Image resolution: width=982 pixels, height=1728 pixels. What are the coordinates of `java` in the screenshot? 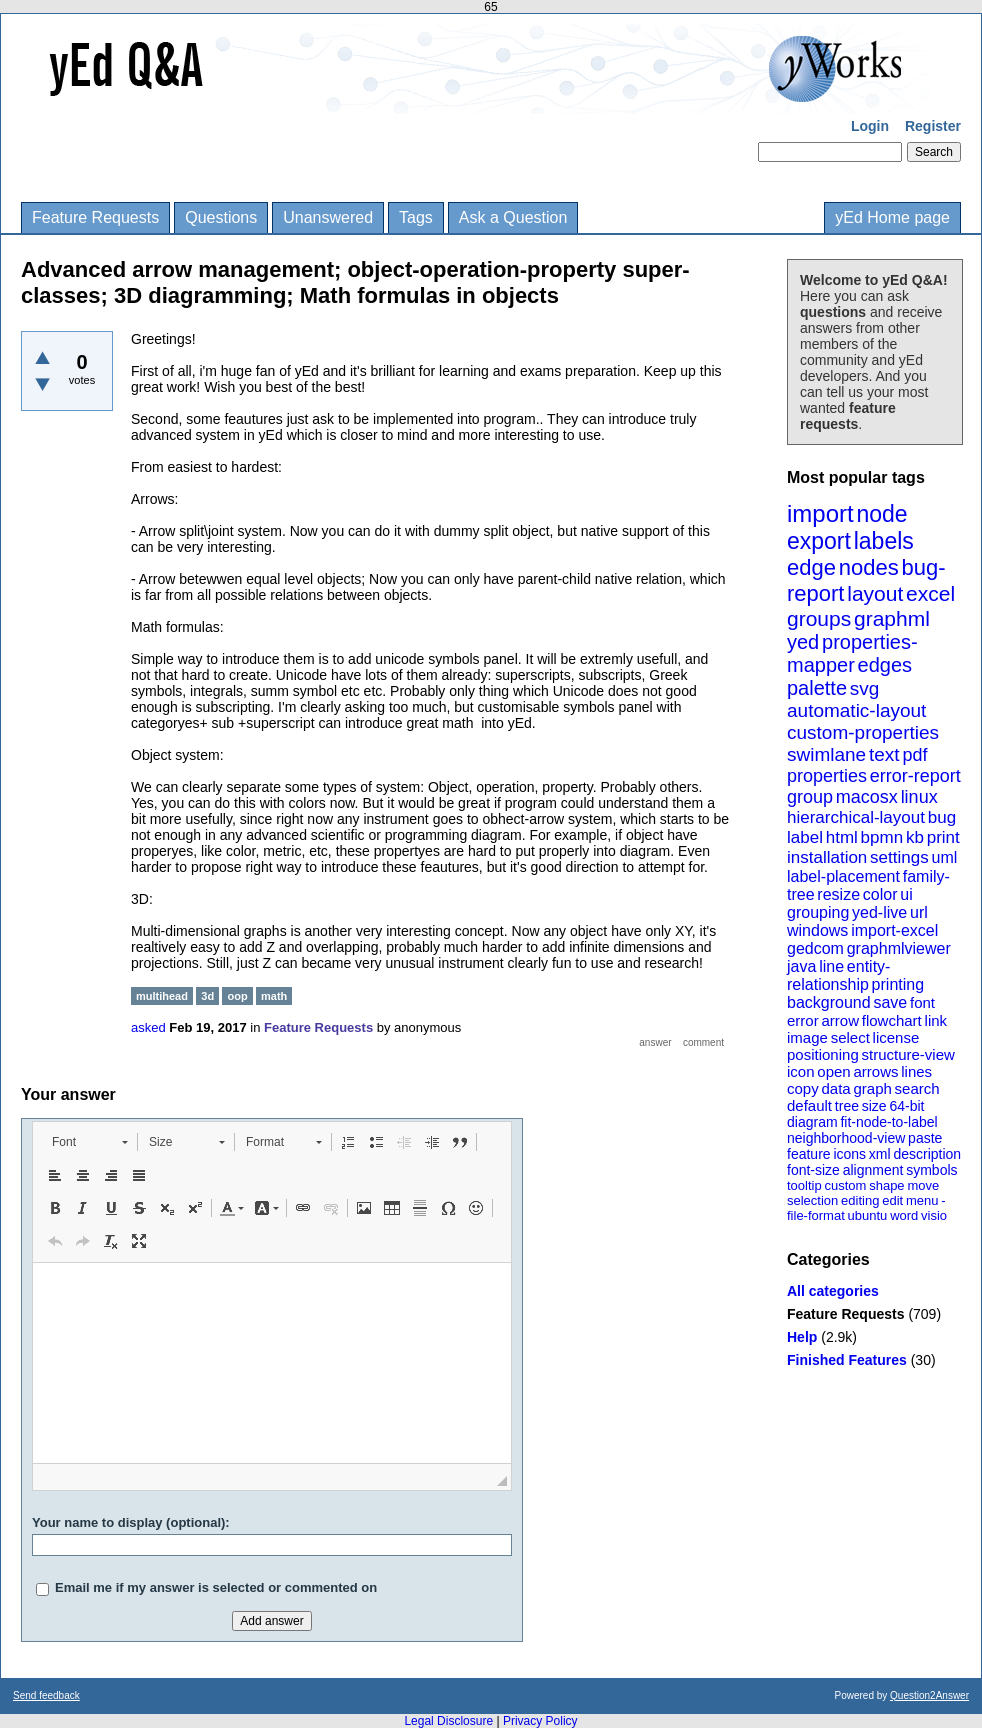 It's located at (801, 966).